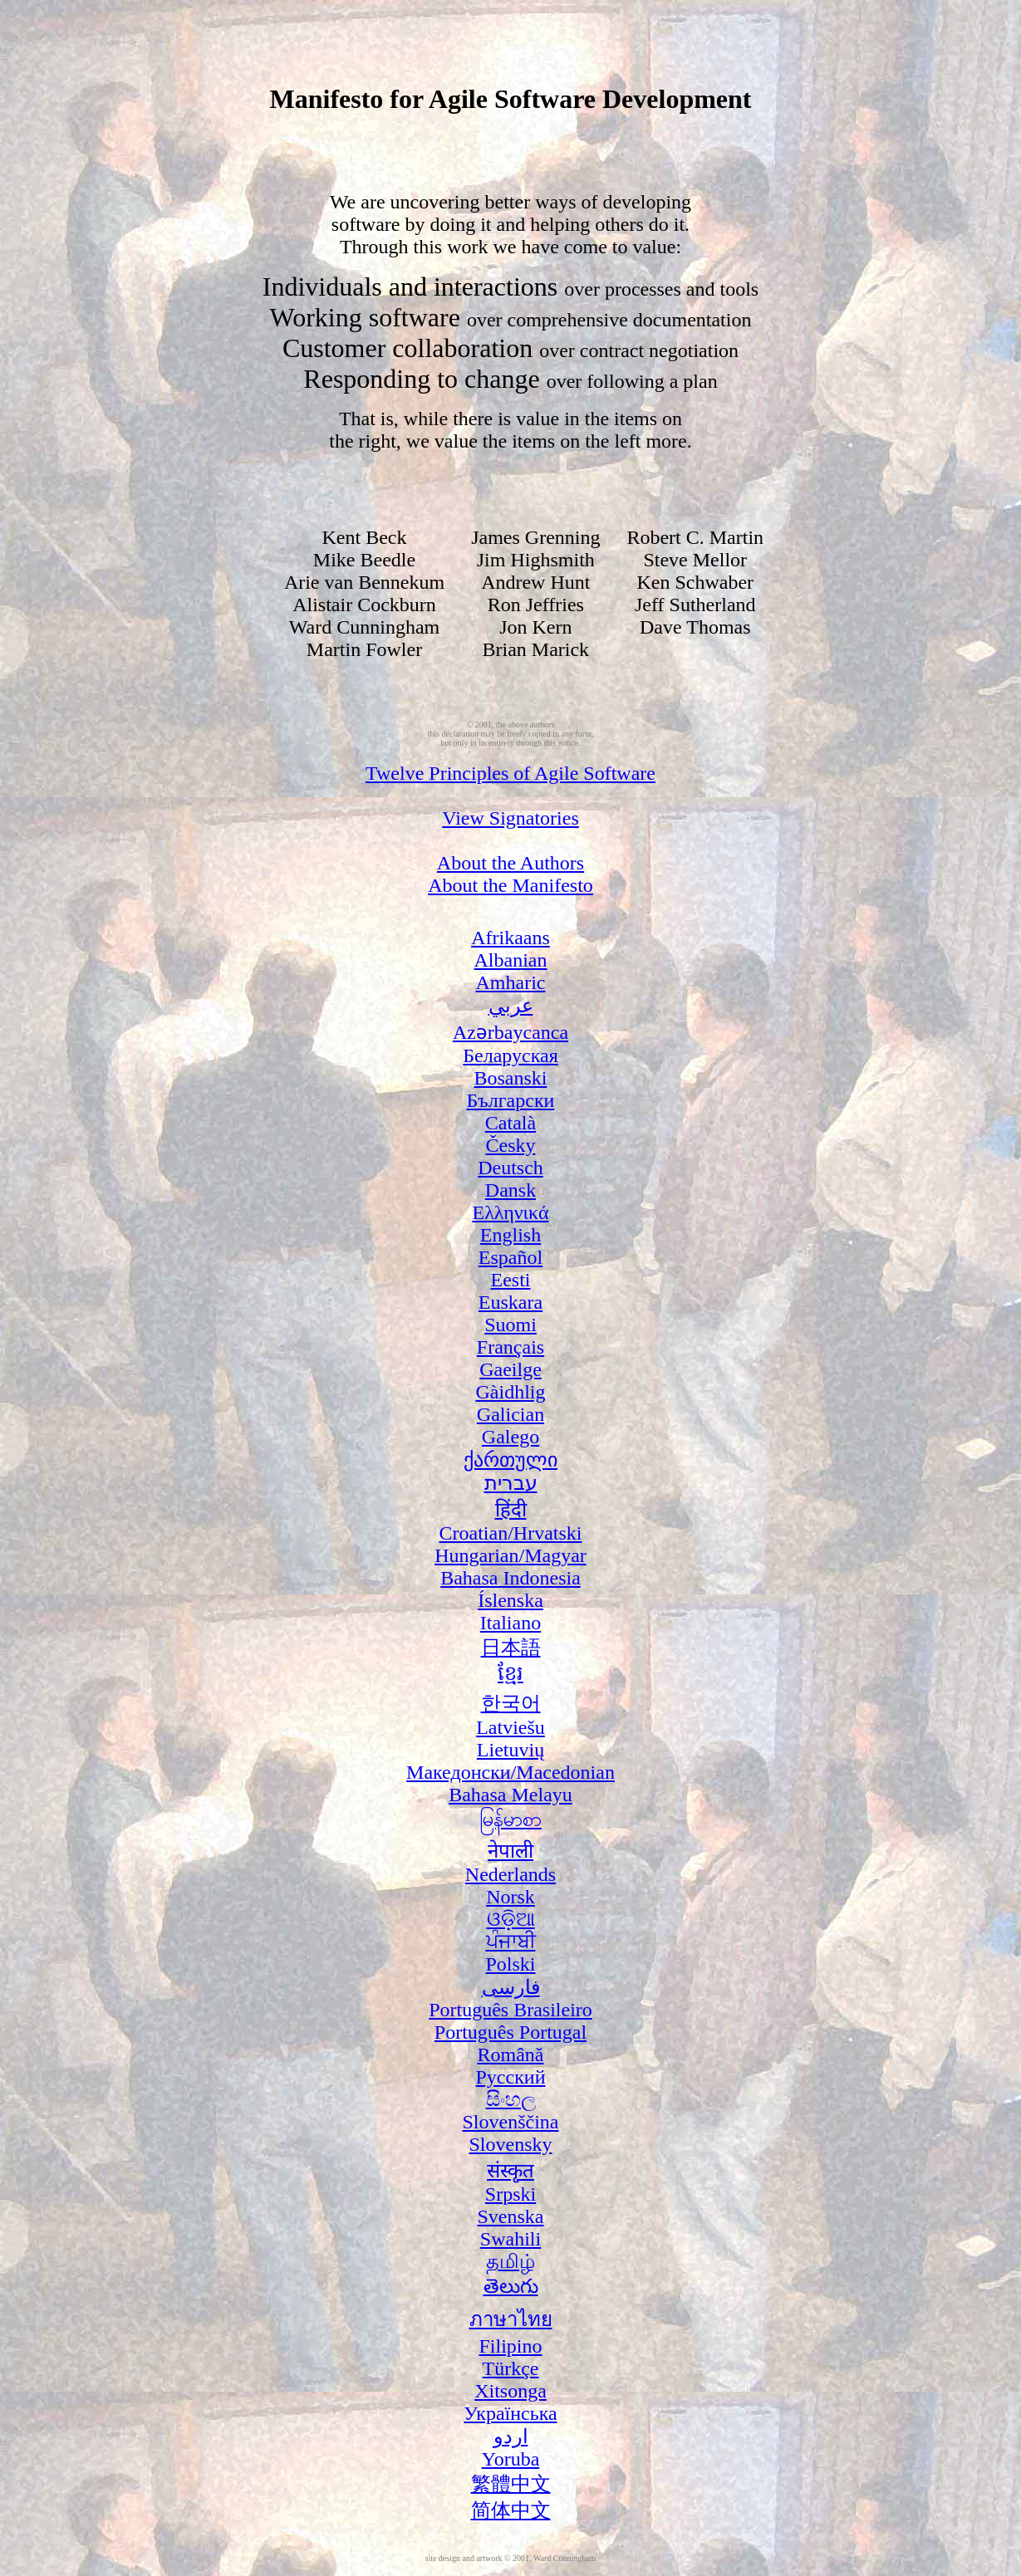 The height and width of the screenshot is (2576, 1021). Describe the element at coordinates (510, 1533) in the screenshot. I see `Croatian/Hrvatski` at that location.